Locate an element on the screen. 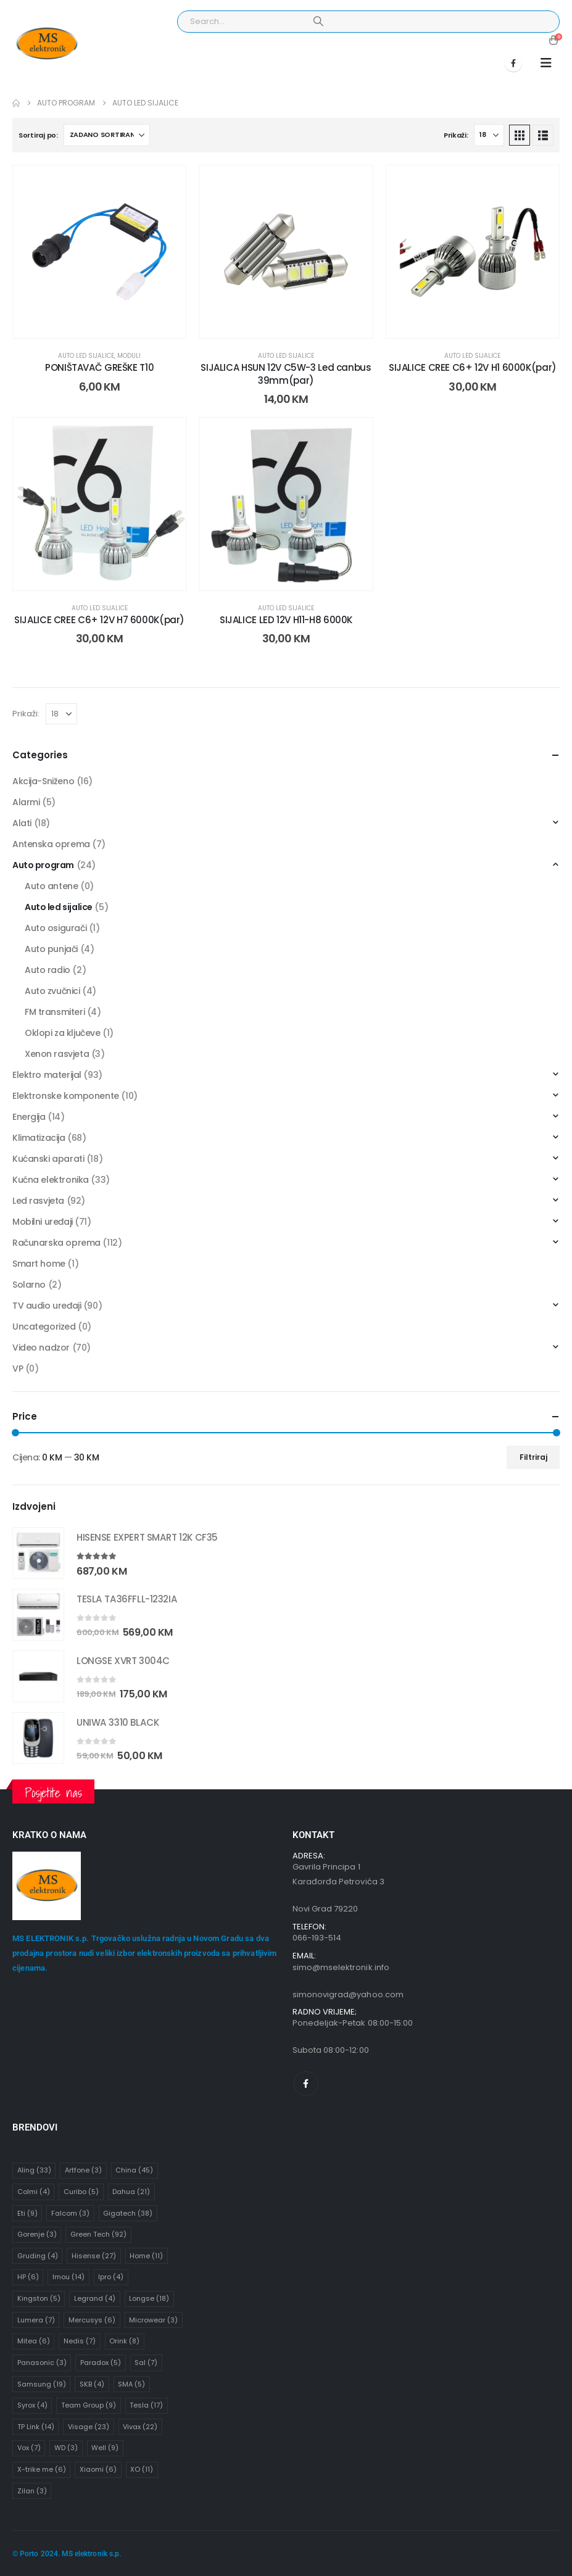 This screenshot has height=2576, width=572. WD [WD (3 stavke)] is located at coordinates (66, 2448).